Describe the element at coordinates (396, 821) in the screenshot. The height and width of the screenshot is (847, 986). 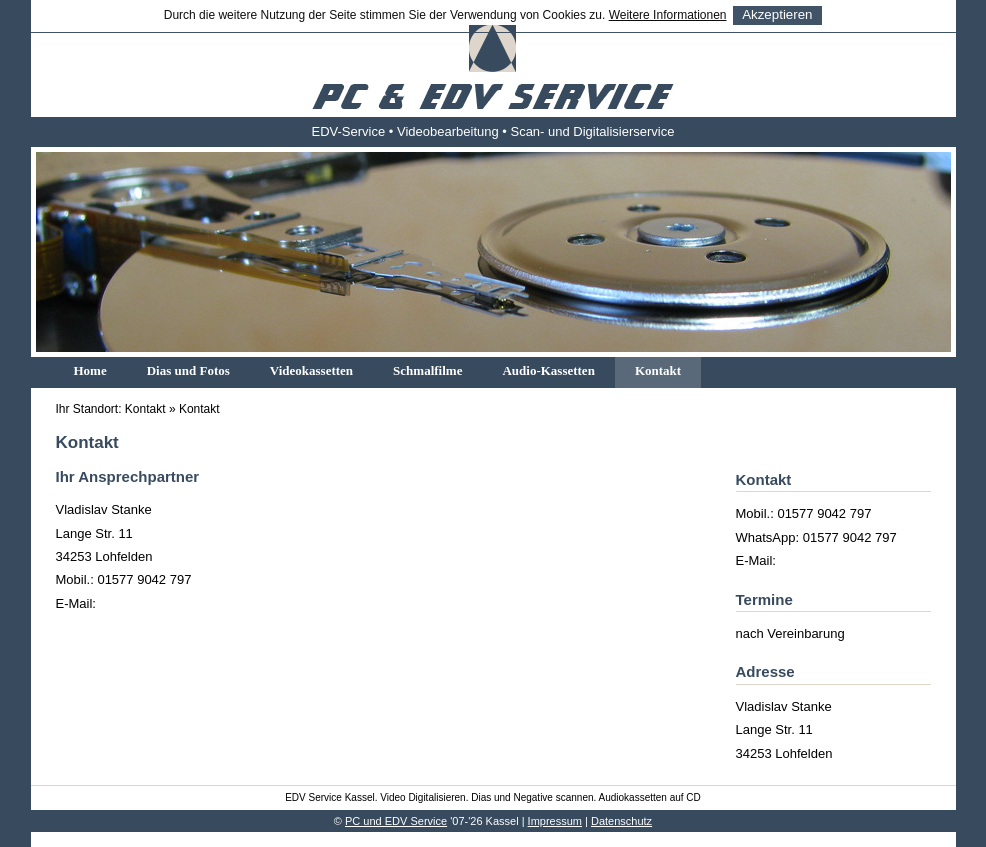
I see `PC und EDV Service` at that location.